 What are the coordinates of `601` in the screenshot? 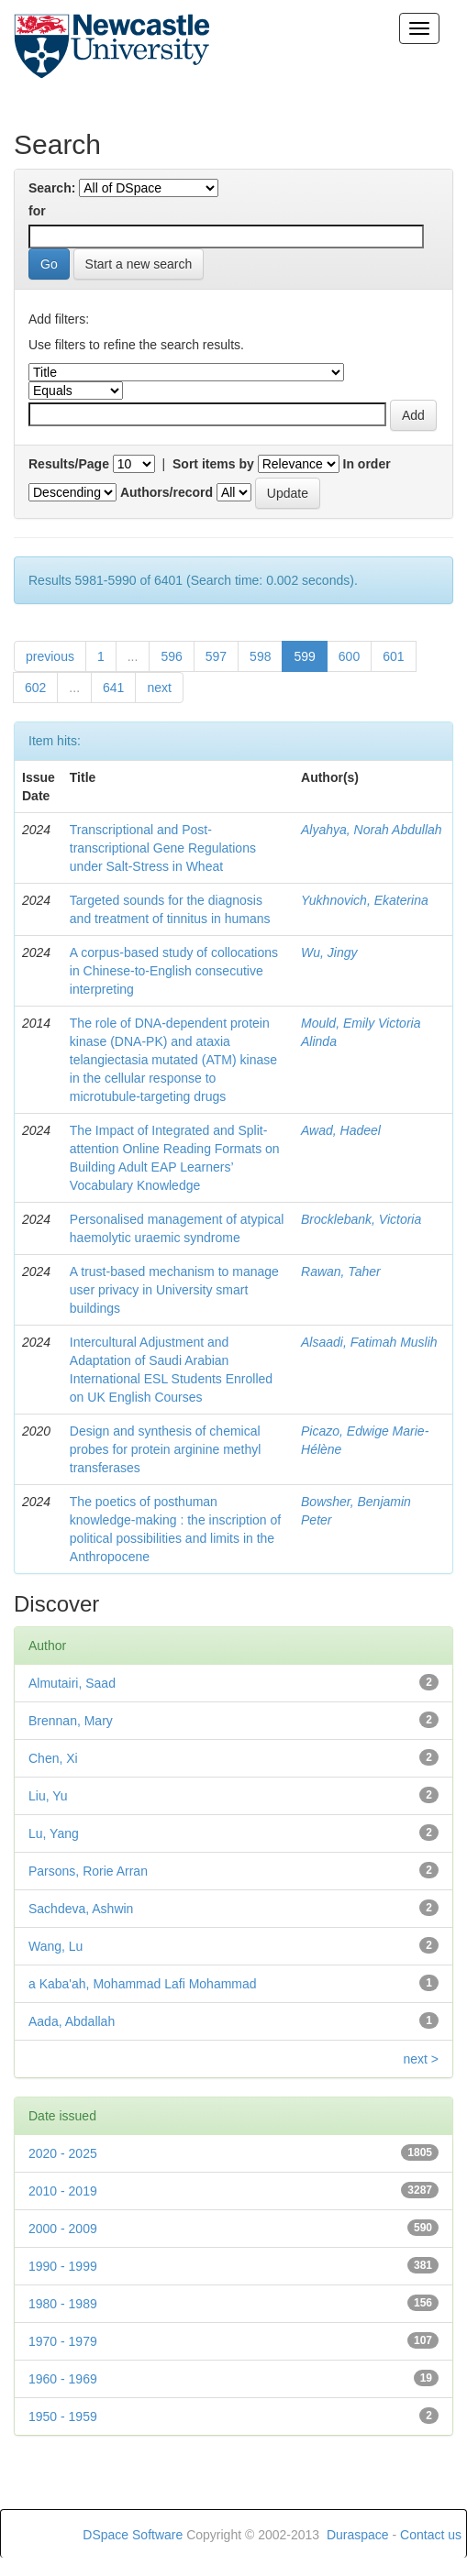 It's located at (393, 656).